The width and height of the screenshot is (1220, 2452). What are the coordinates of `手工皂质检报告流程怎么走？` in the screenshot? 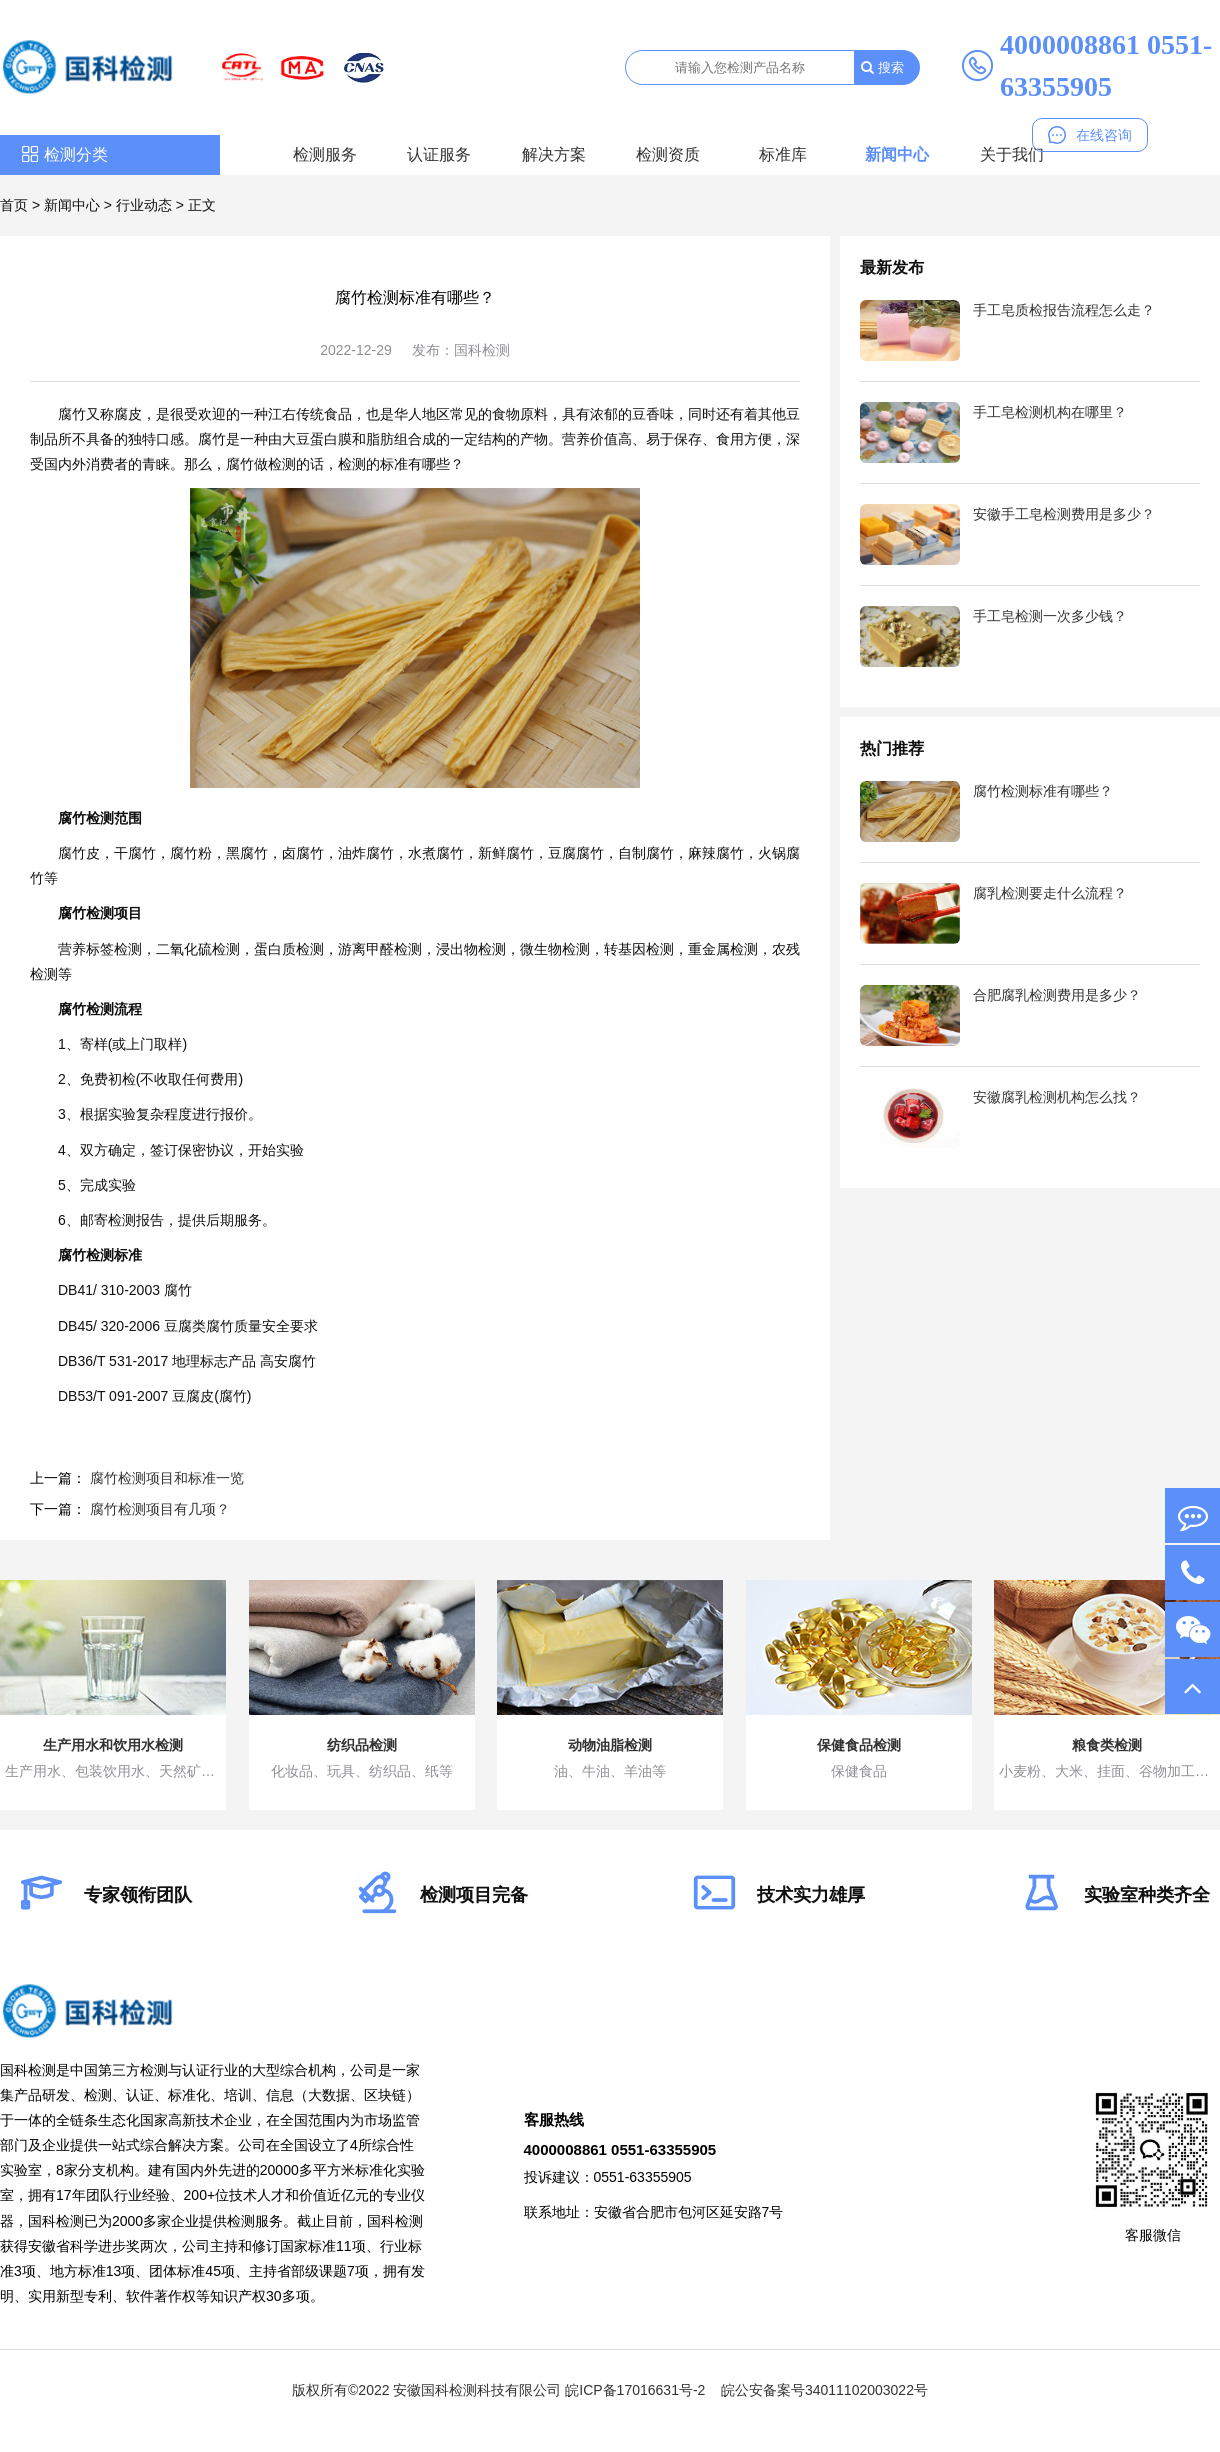 It's located at (1064, 310).